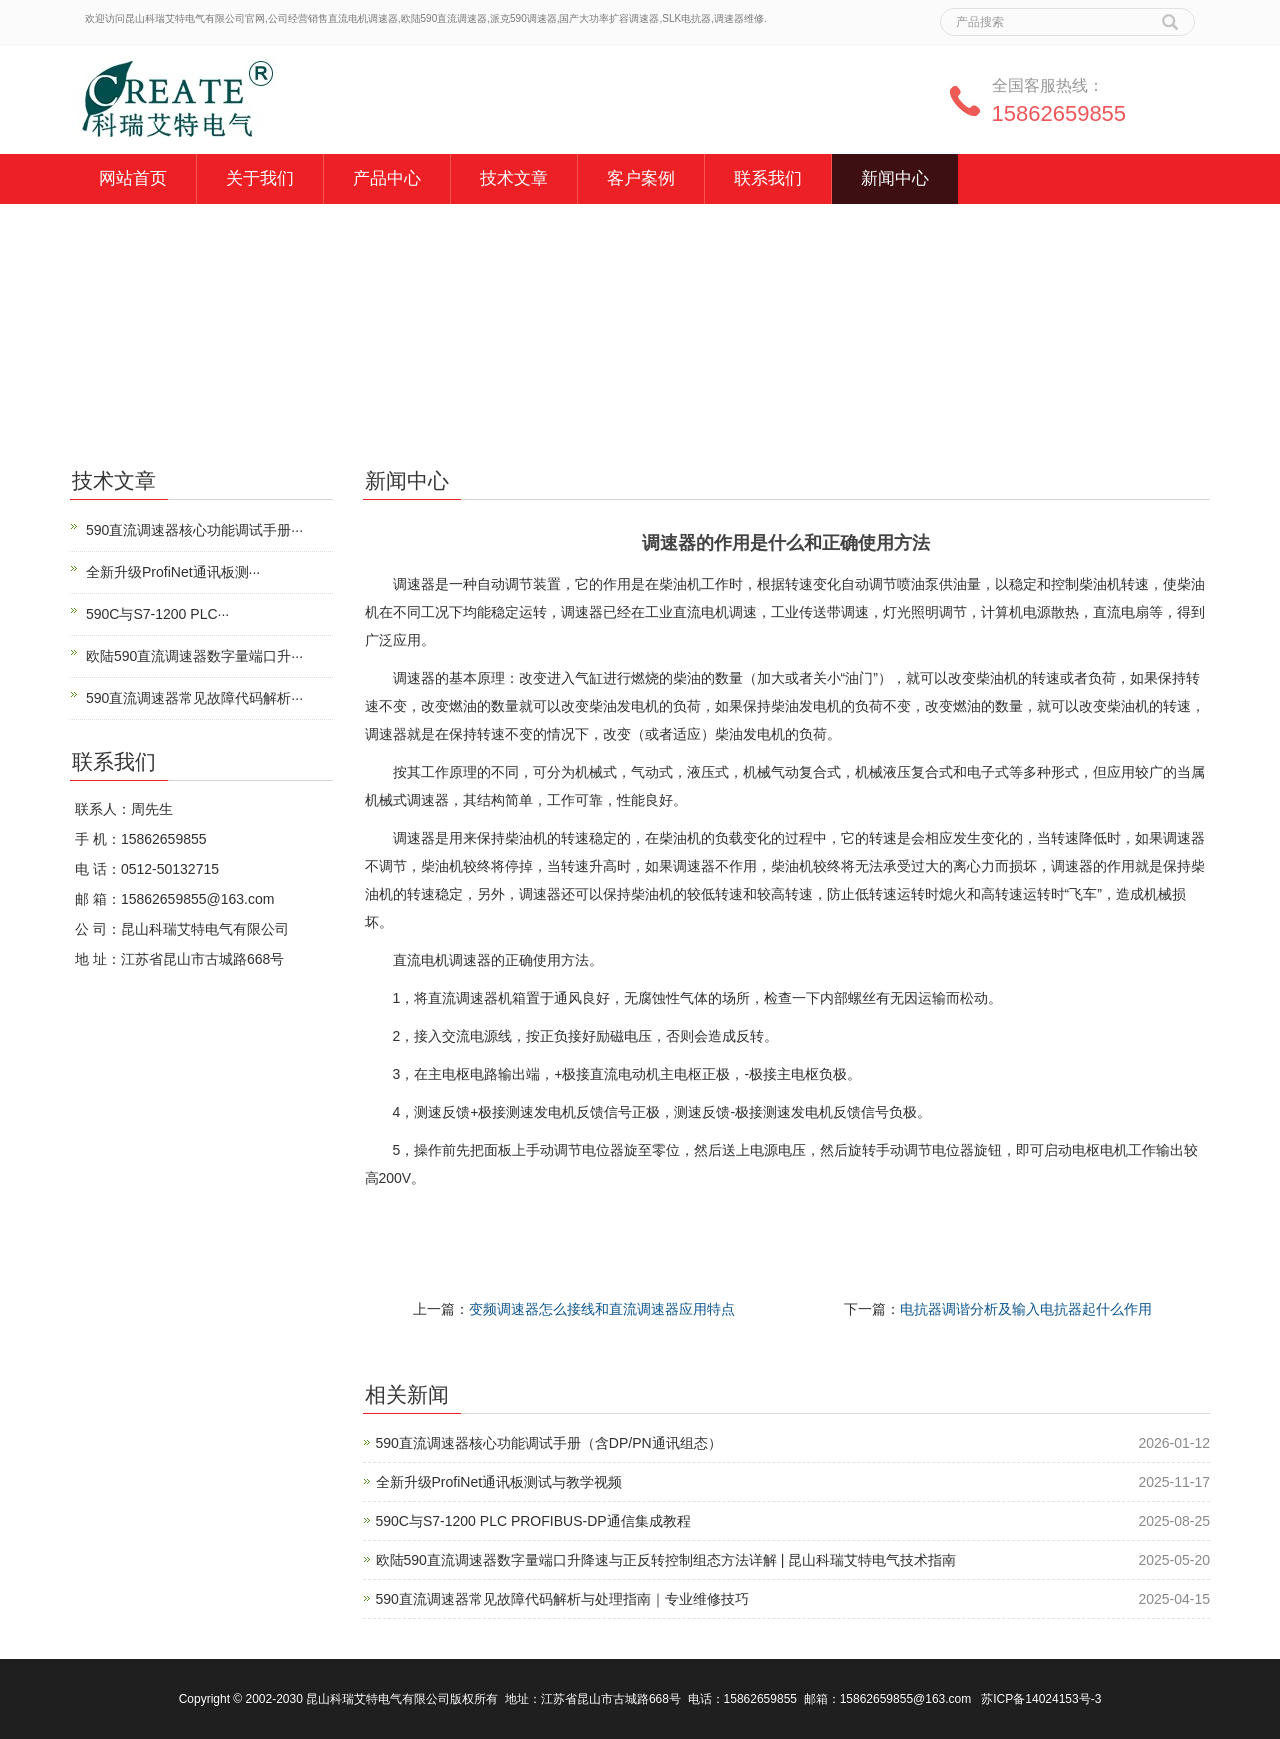  What do you see at coordinates (602, 1309) in the screenshot?
I see `变频调速器怎么接线和直流调速器应用特点` at bounding box center [602, 1309].